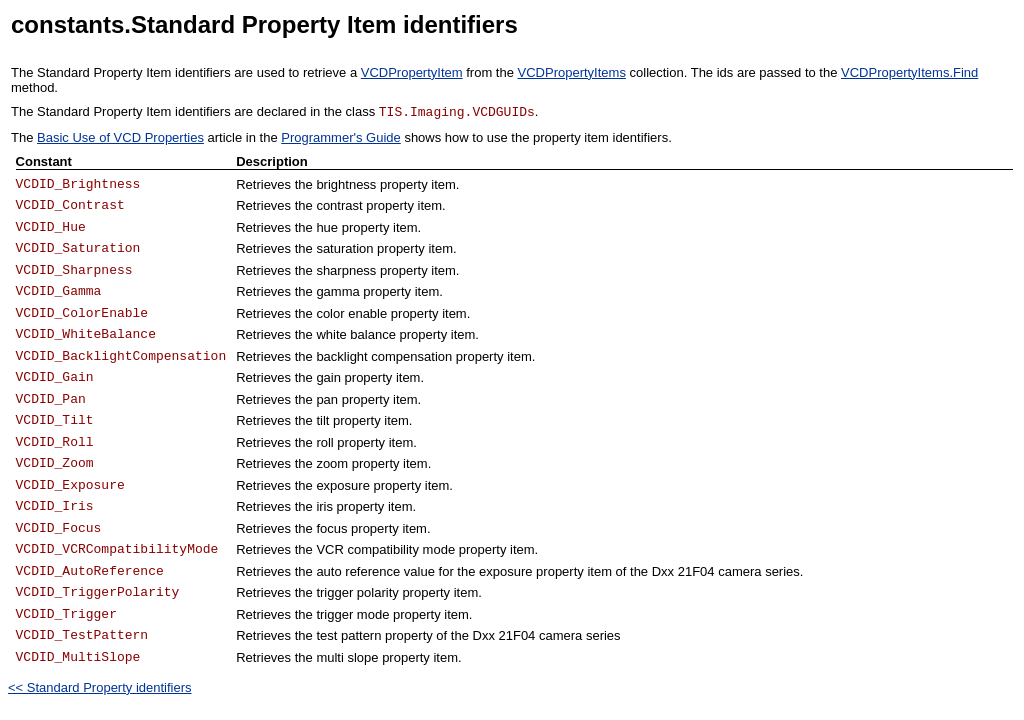 This screenshot has height=720, width=1024. I want to click on test pattern, so click(348, 635).